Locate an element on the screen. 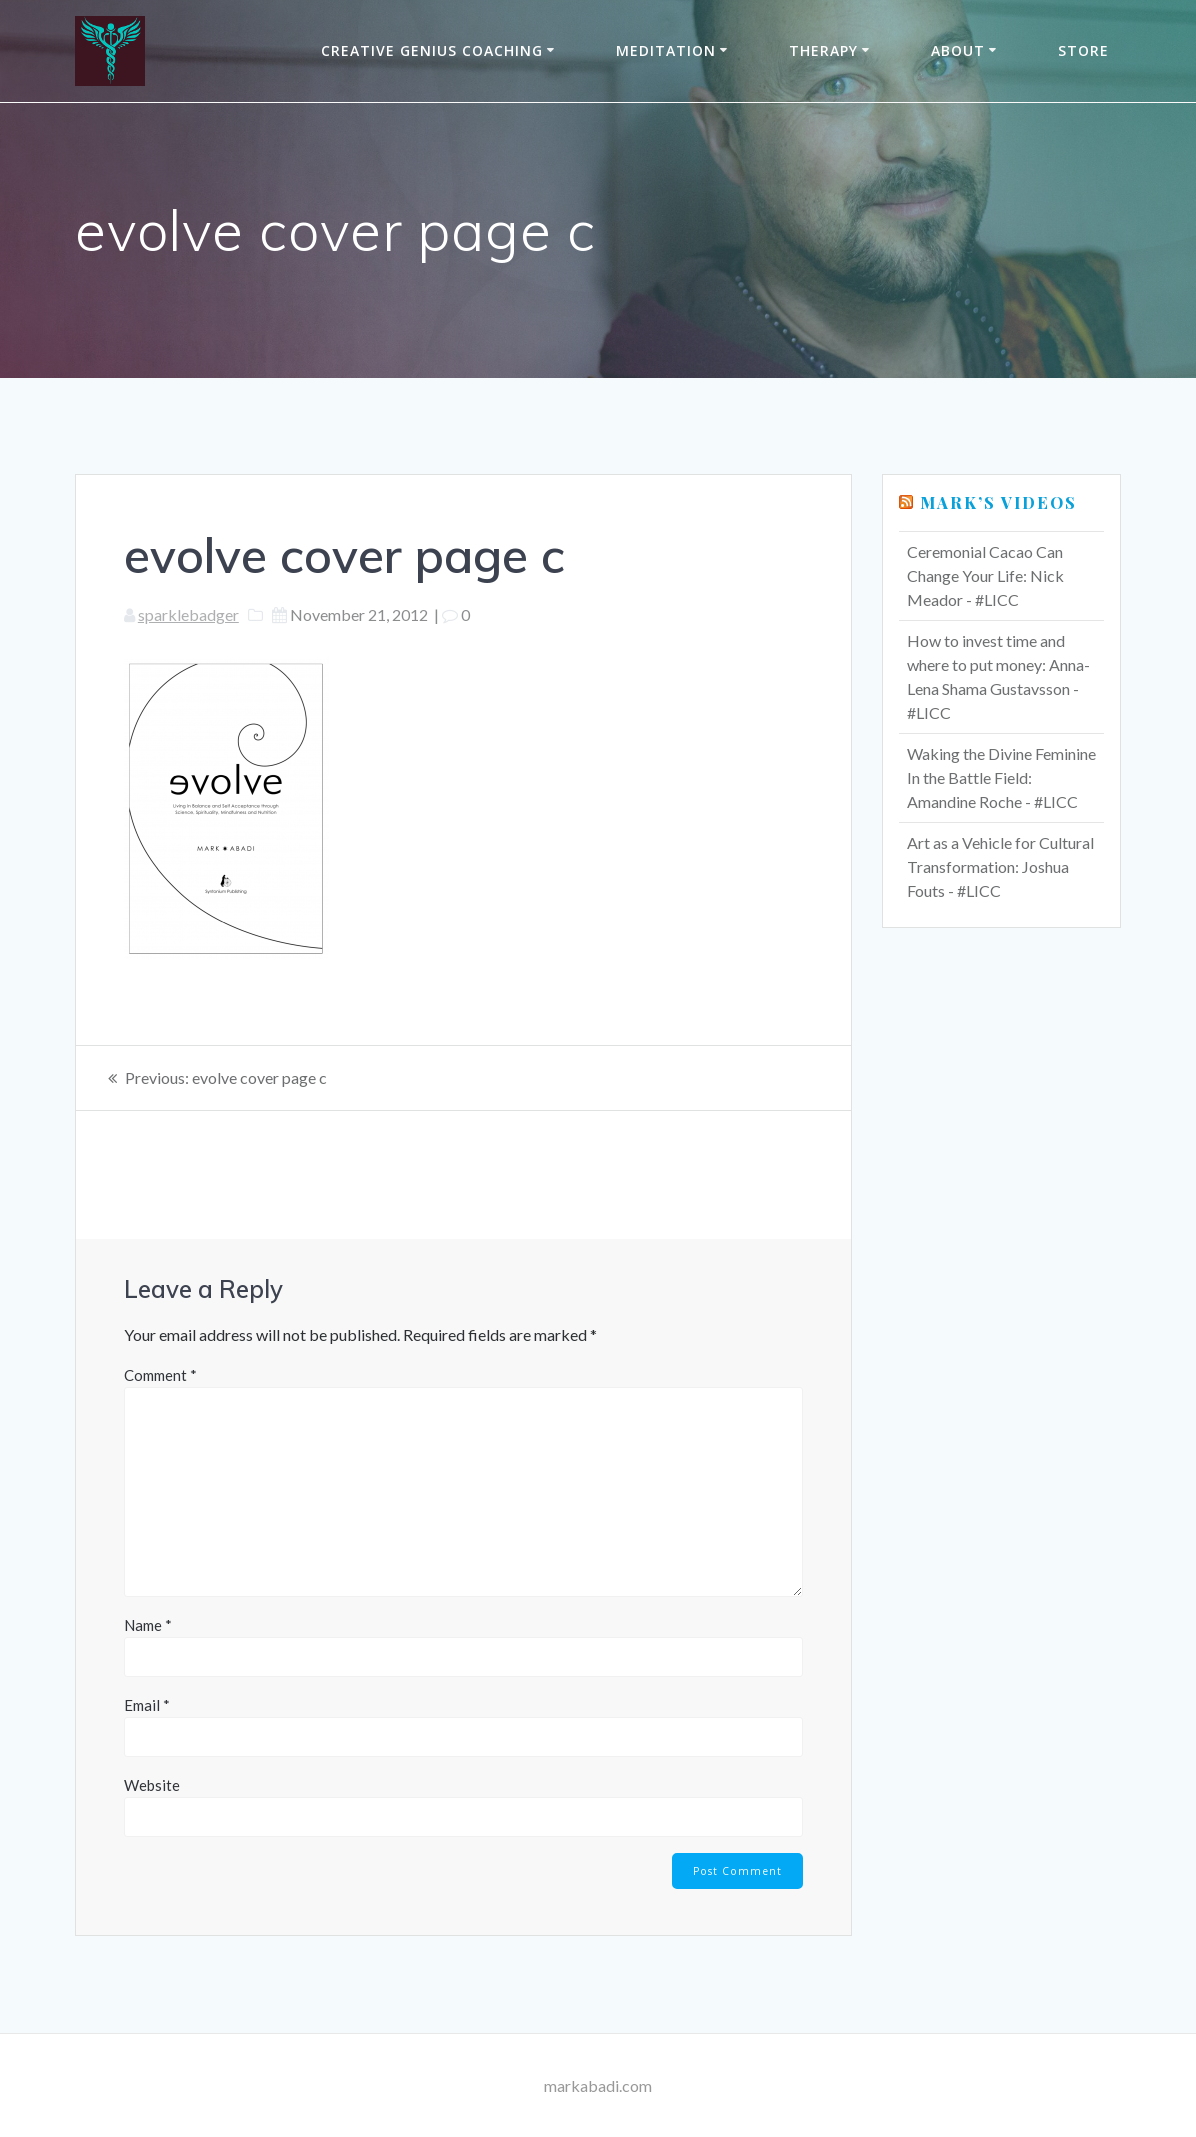  Ceremonial Cacao Can Change Your Life: Nick Meador - #LICC is located at coordinates (985, 575).